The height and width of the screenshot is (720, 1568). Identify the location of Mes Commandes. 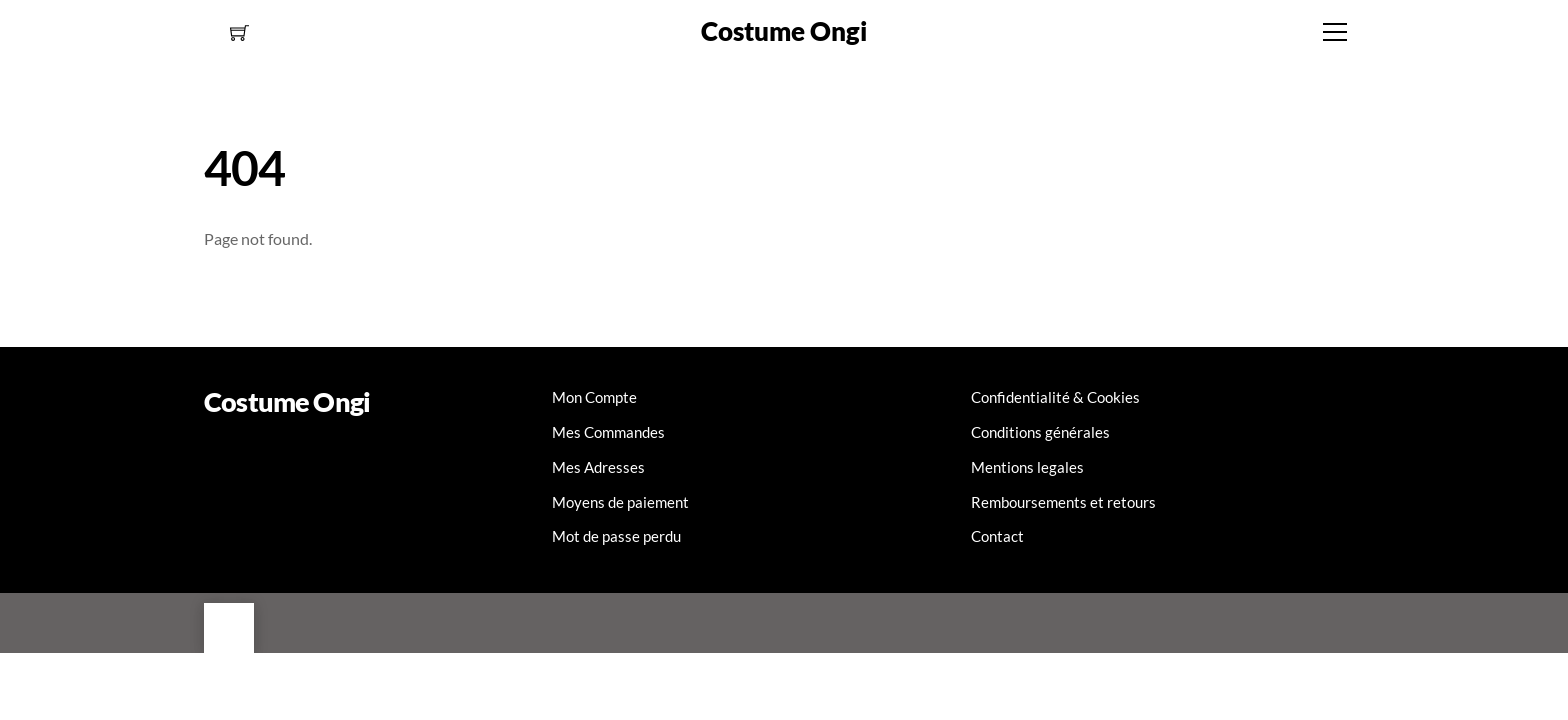
(608, 432).